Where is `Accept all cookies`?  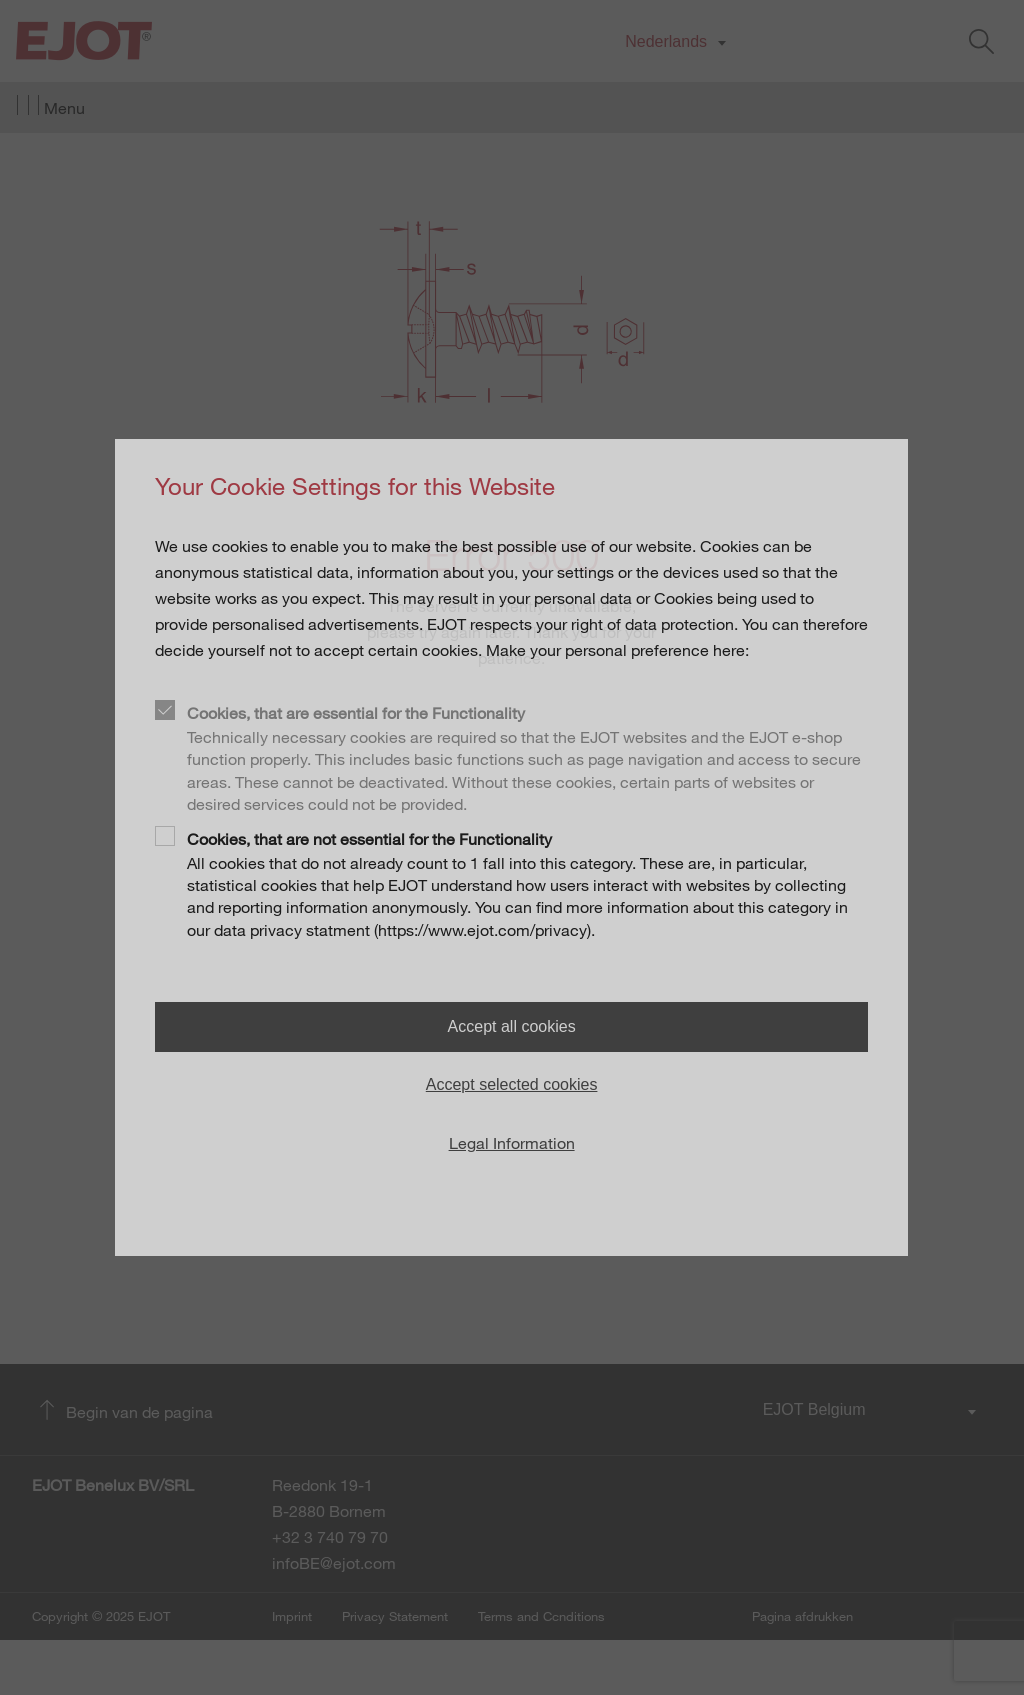 Accept all cookies is located at coordinates (512, 1026).